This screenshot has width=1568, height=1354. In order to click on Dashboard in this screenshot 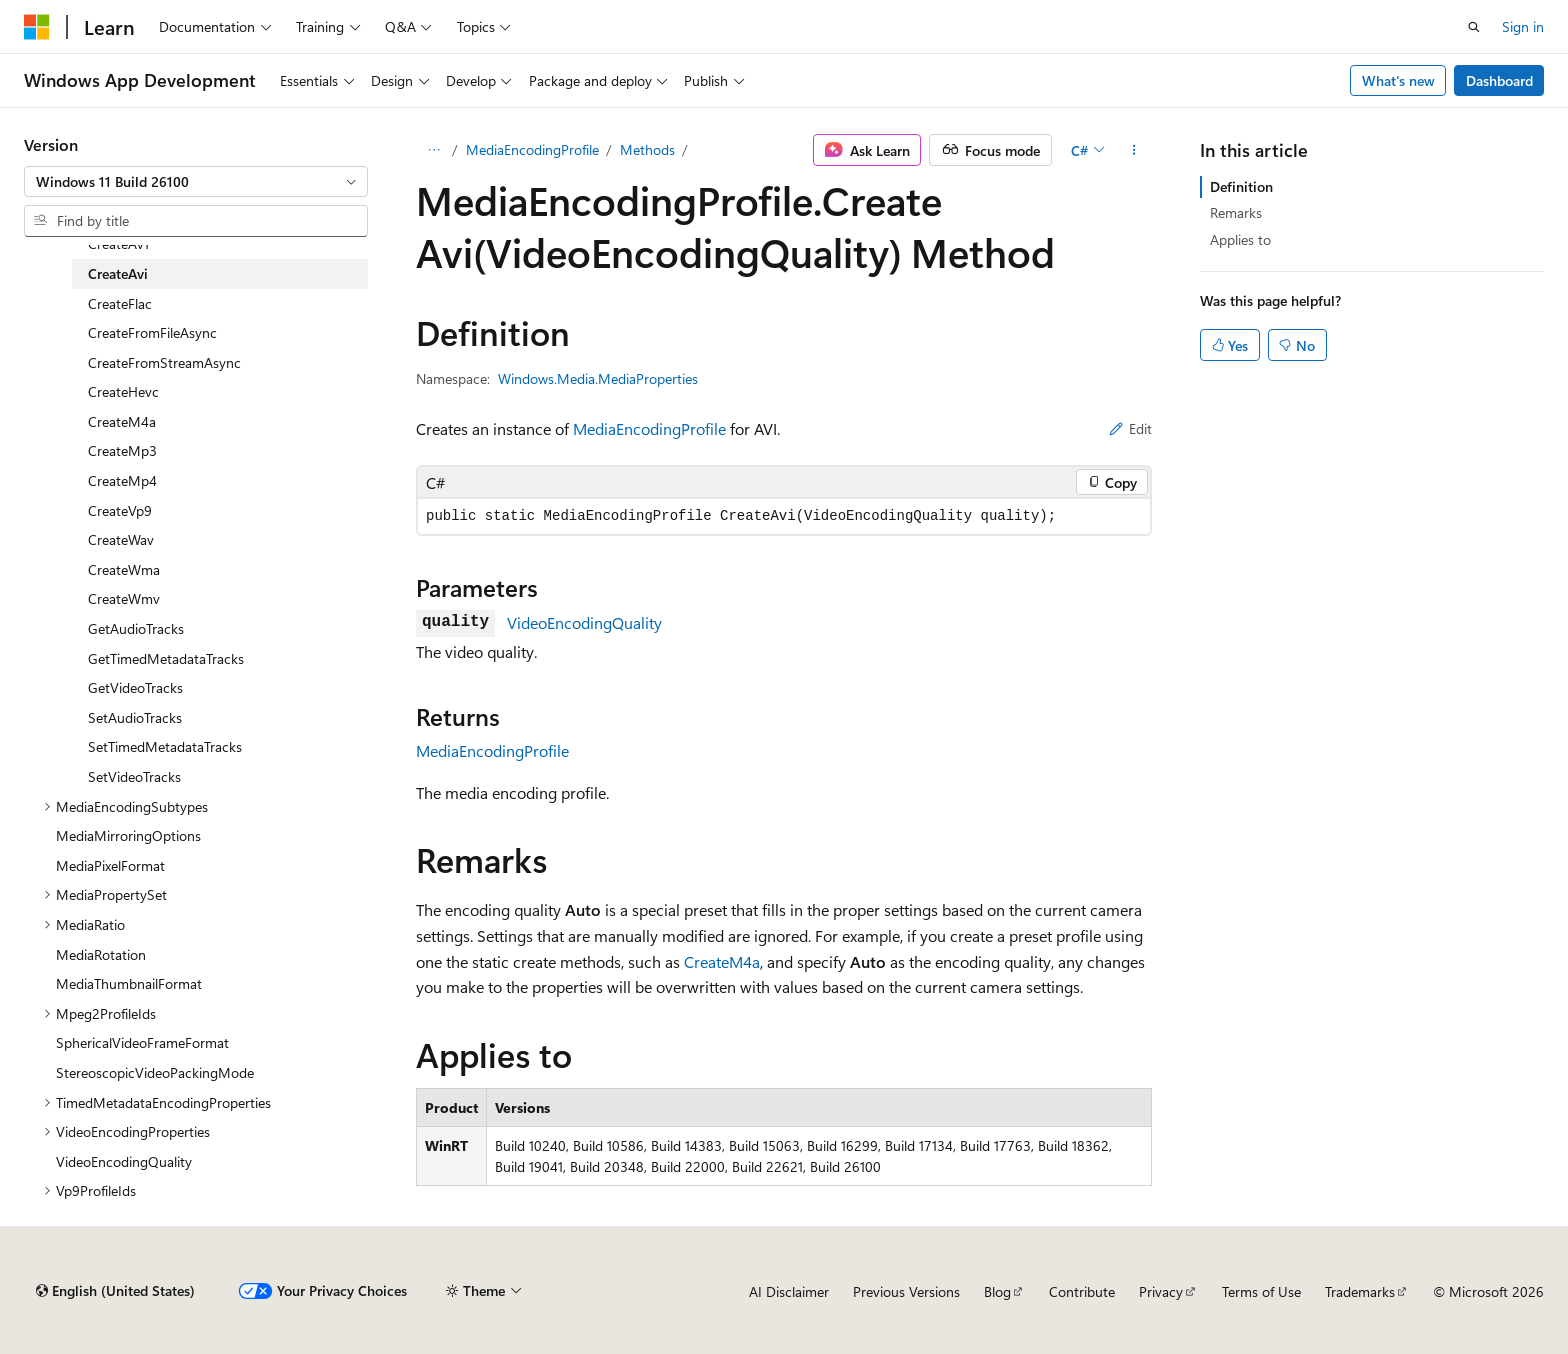, I will do `click(1499, 80)`.